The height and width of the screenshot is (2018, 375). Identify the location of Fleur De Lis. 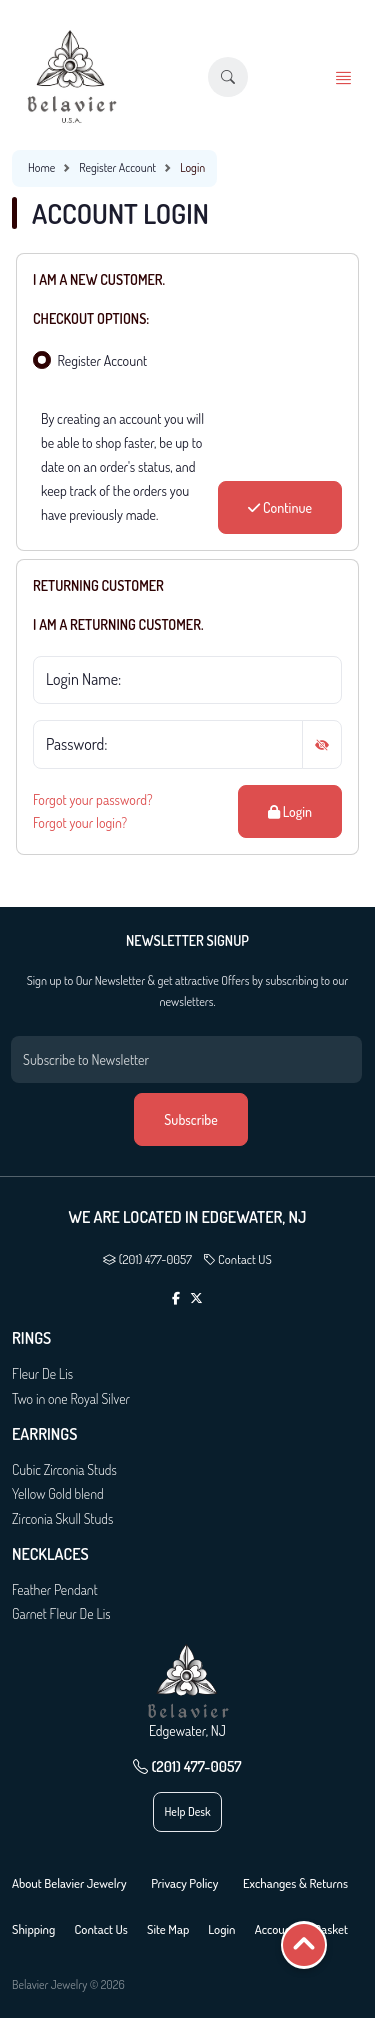
(42, 1373).